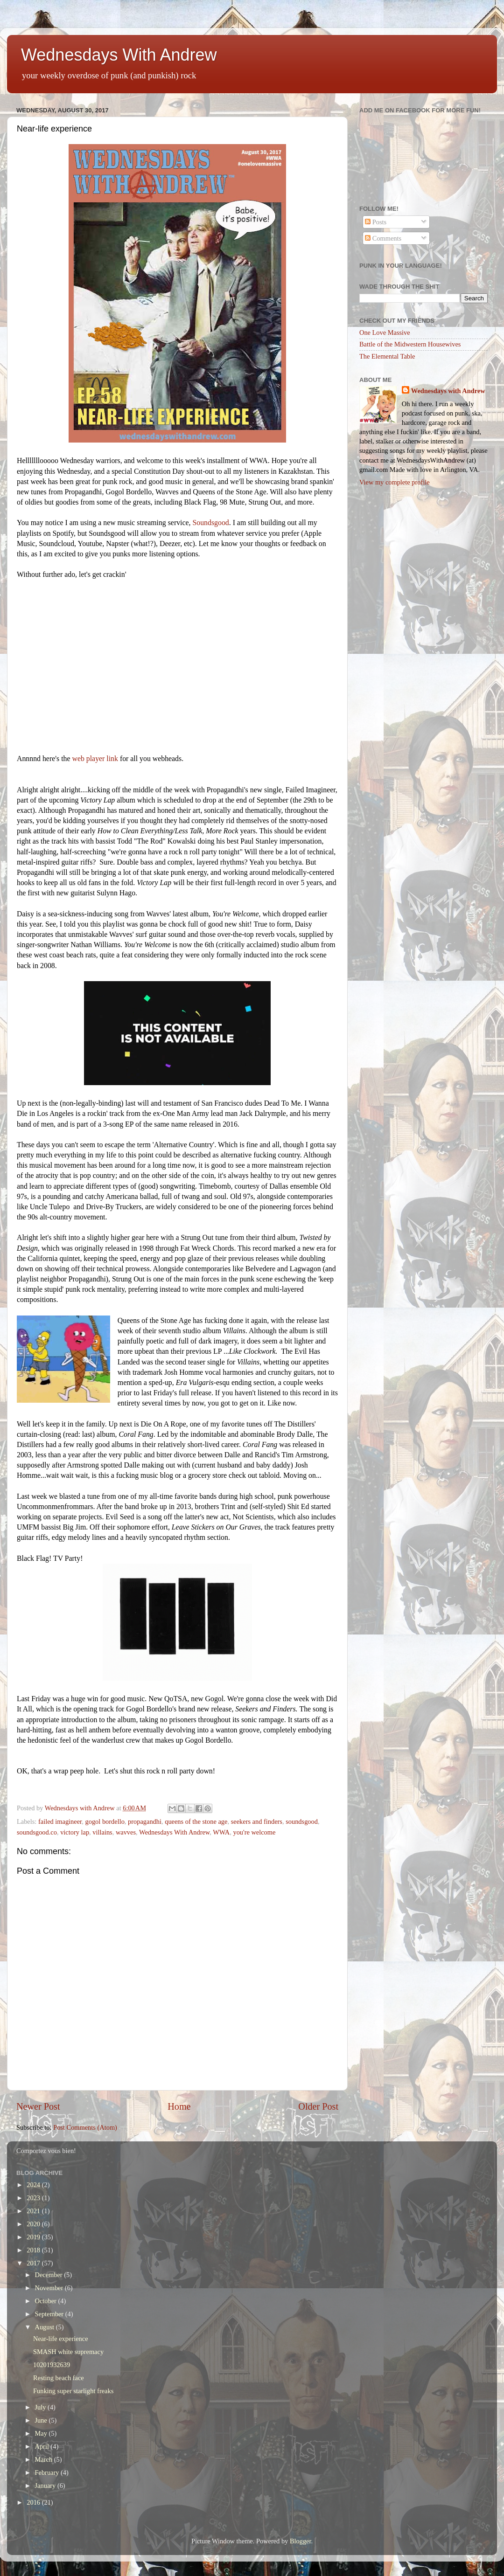 This screenshot has width=504, height=2576. What do you see at coordinates (318, 2106) in the screenshot?
I see `Older Post` at bounding box center [318, 2106].